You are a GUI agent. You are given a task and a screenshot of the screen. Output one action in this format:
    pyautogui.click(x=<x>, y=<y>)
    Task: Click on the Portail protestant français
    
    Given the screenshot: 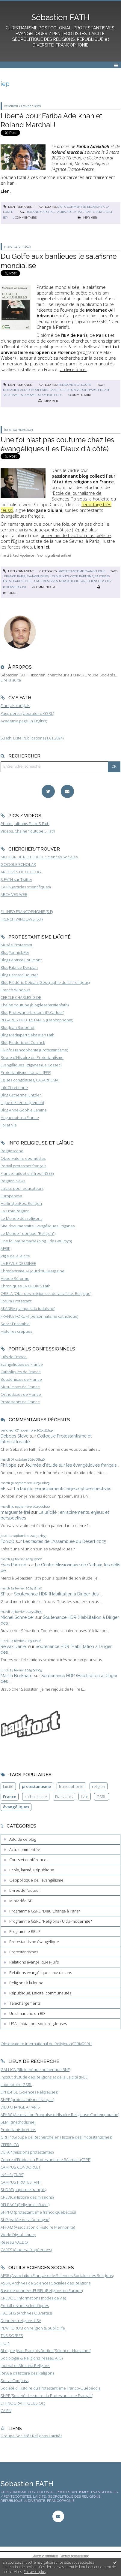 What is the action you would take?
    pyautogui.click(x=23, y=1166)
    